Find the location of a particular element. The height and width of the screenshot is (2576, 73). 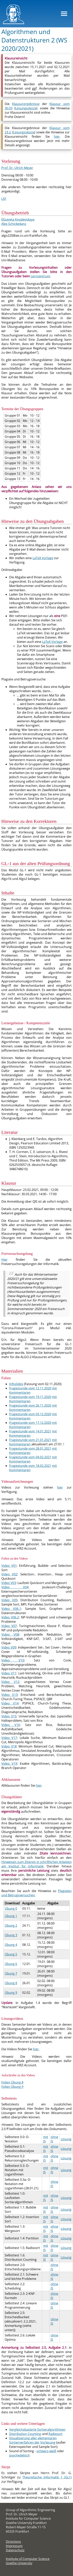

Vergleichsbasierte Sortieralgorithmen is located at coordinates (37, 2429).